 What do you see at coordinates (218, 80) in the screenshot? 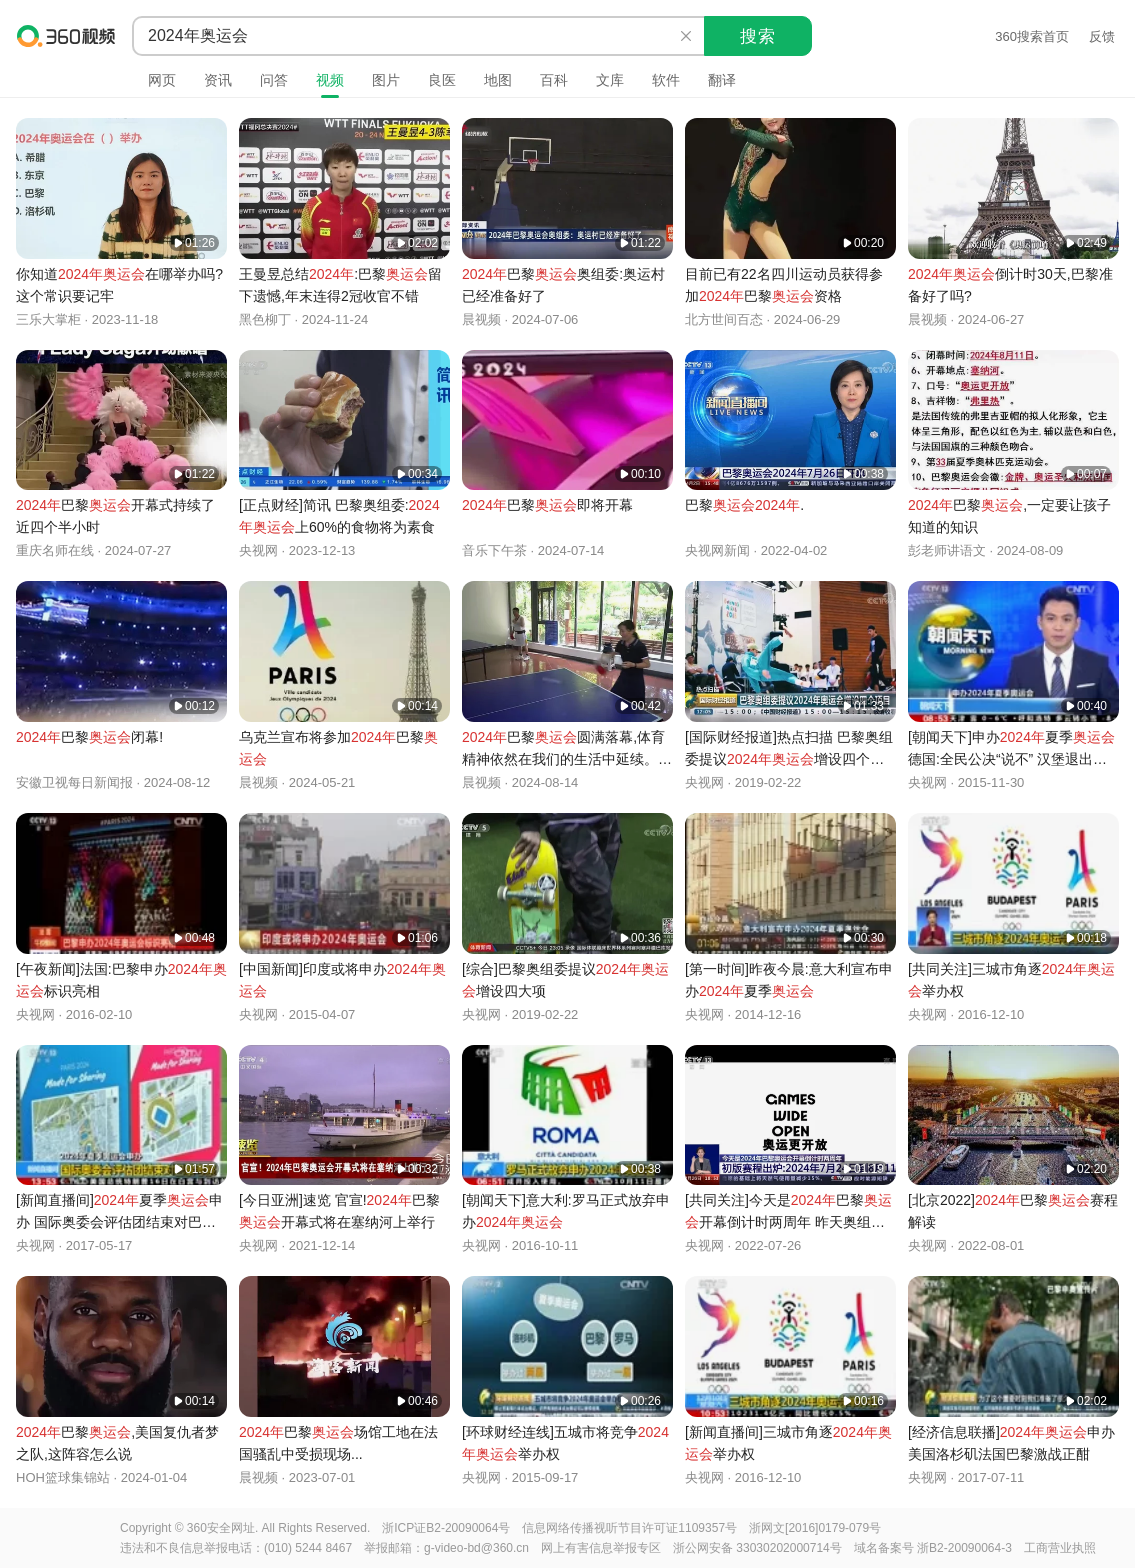
I see `资讯` at bounding box center [218, 80].